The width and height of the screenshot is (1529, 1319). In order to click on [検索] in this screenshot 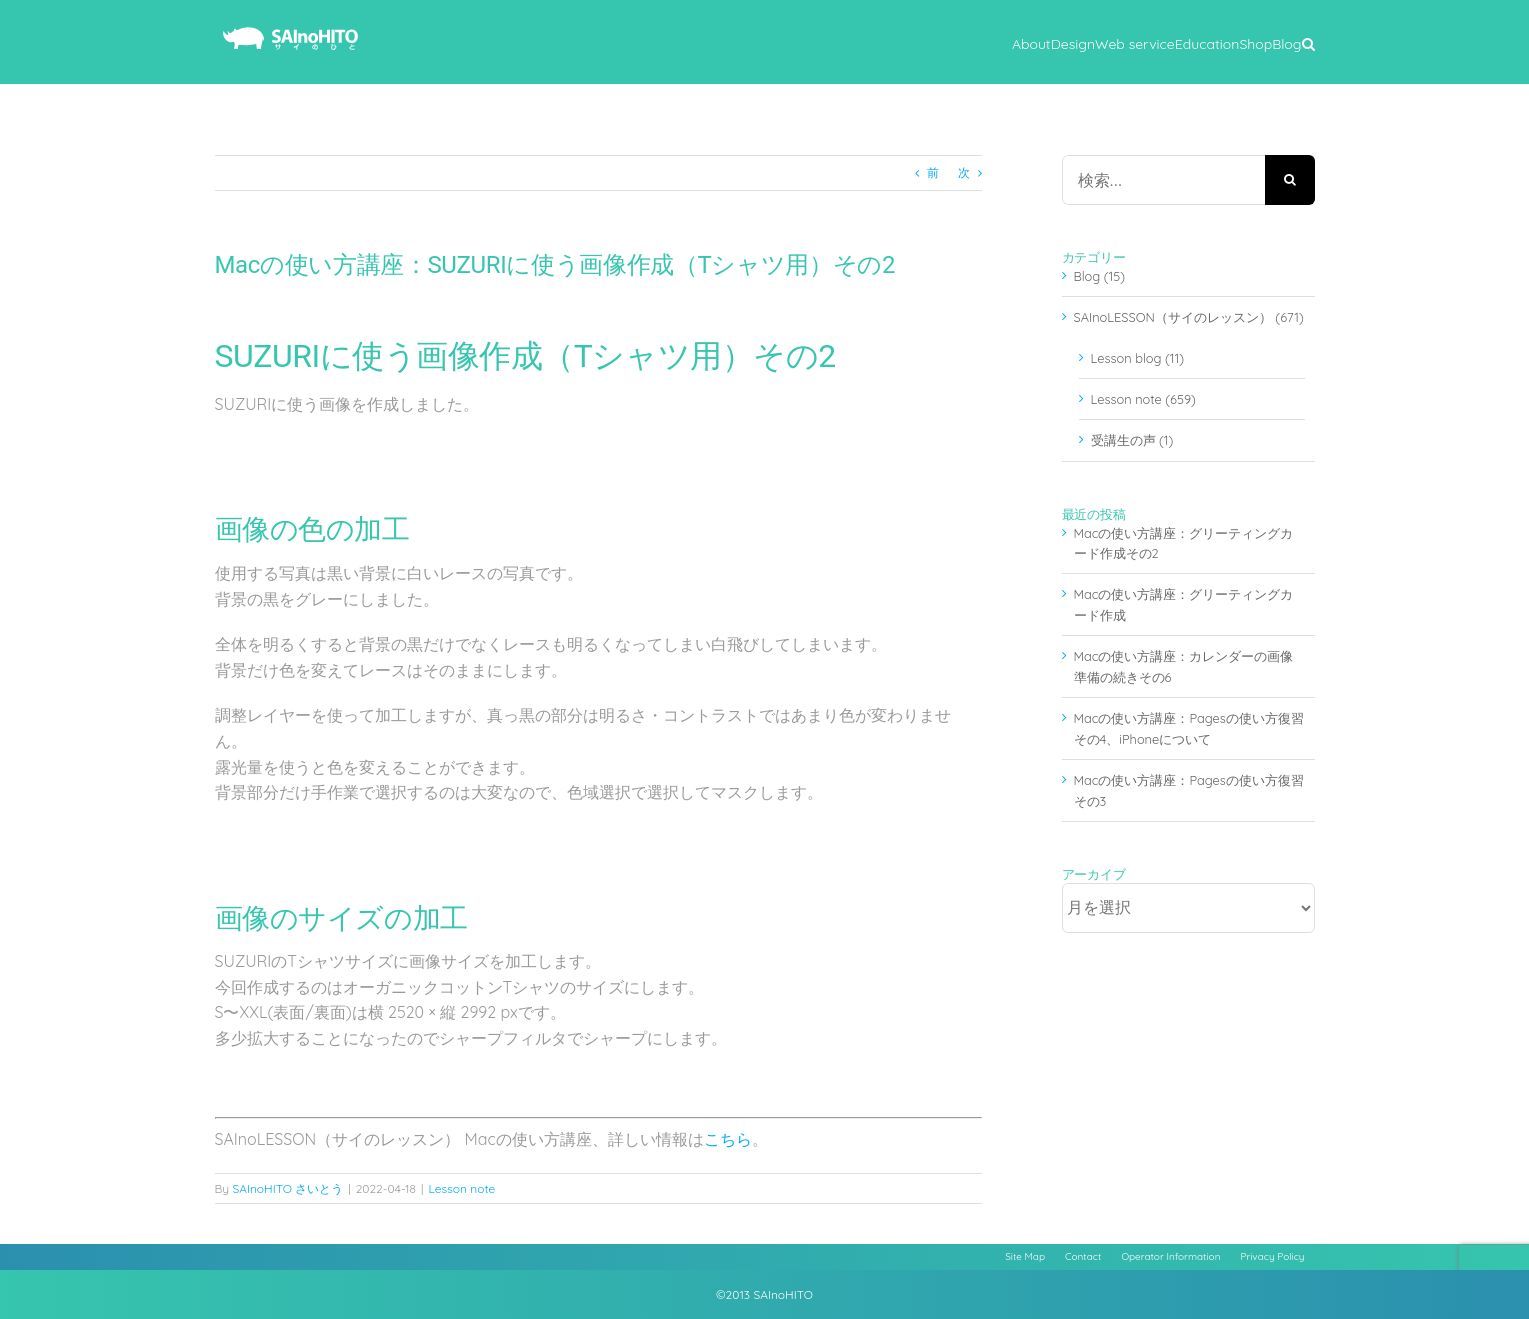, I will do `click(1290, 180)`.